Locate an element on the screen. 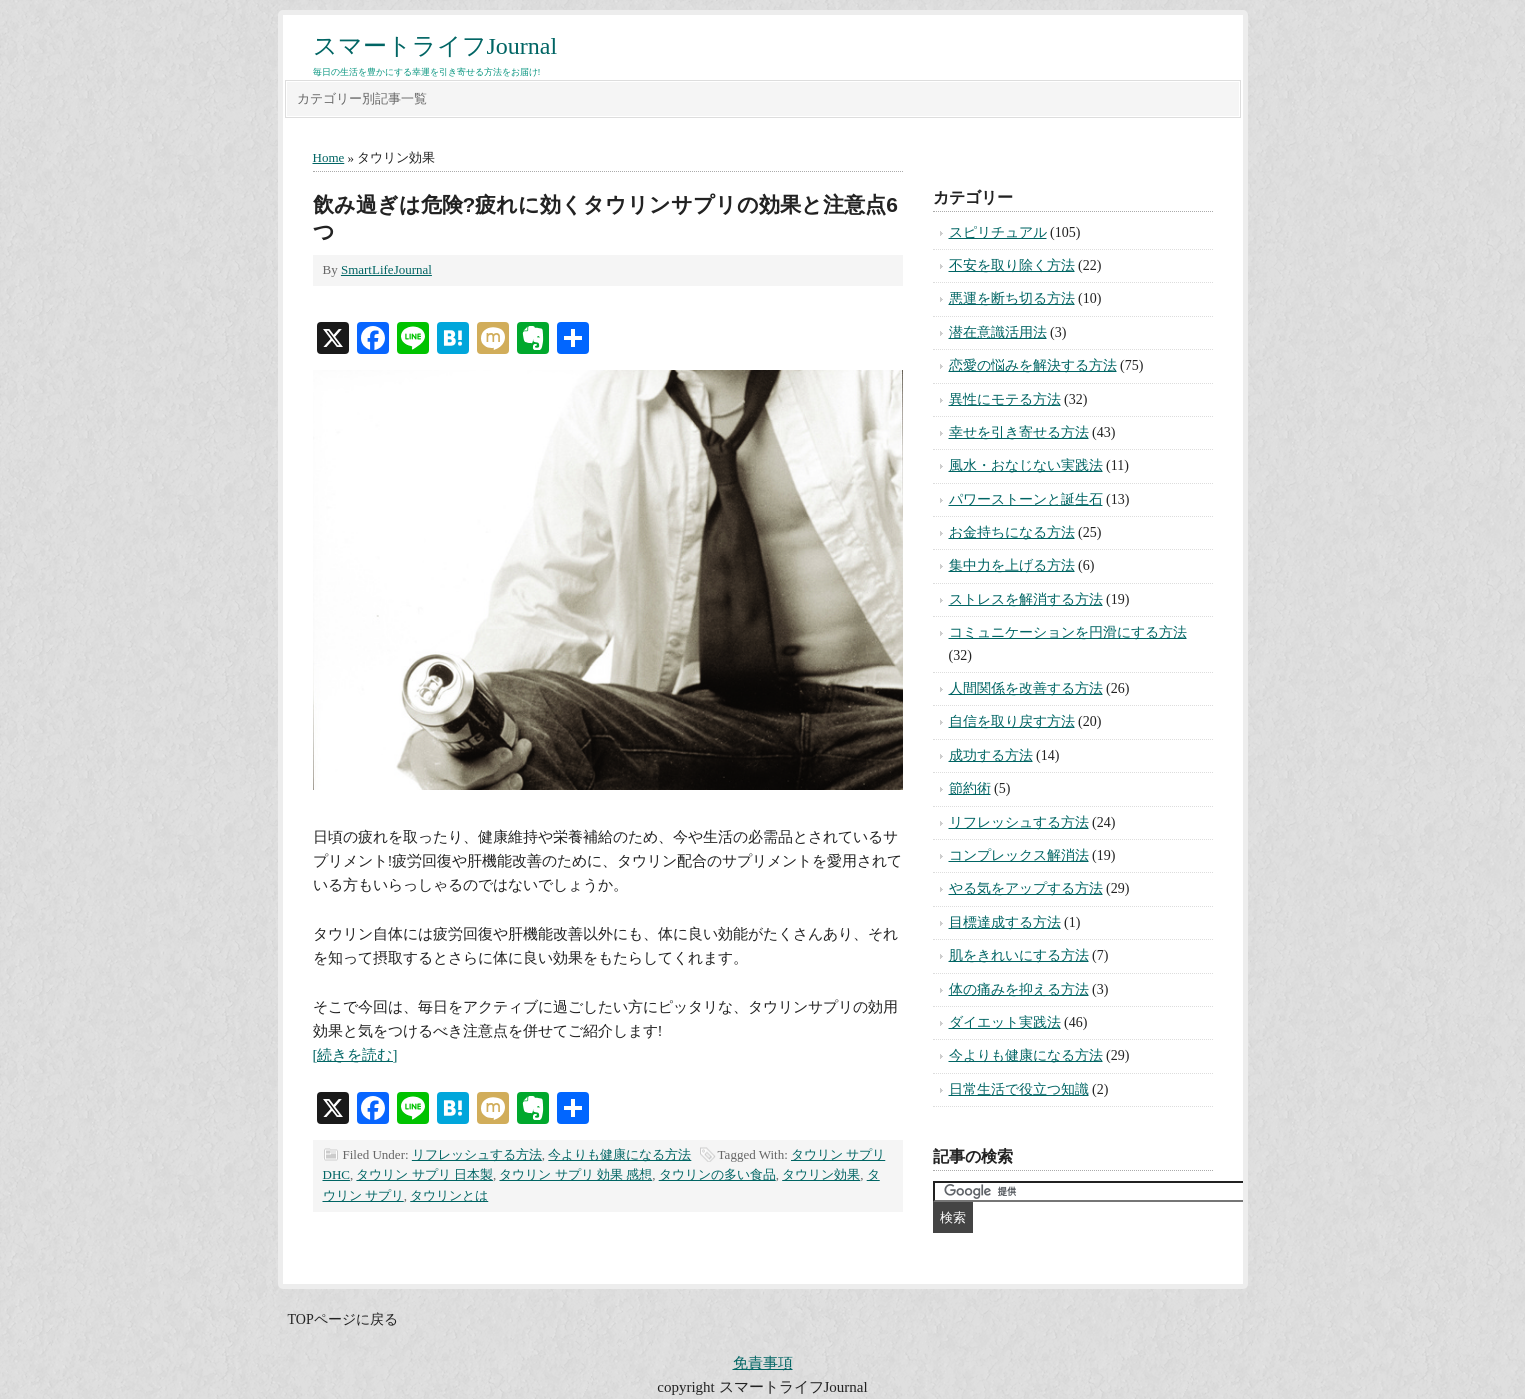 This screenshot has height=1399, width=1525. やる気をアップする方法 is located at coordinates (1026, 888).